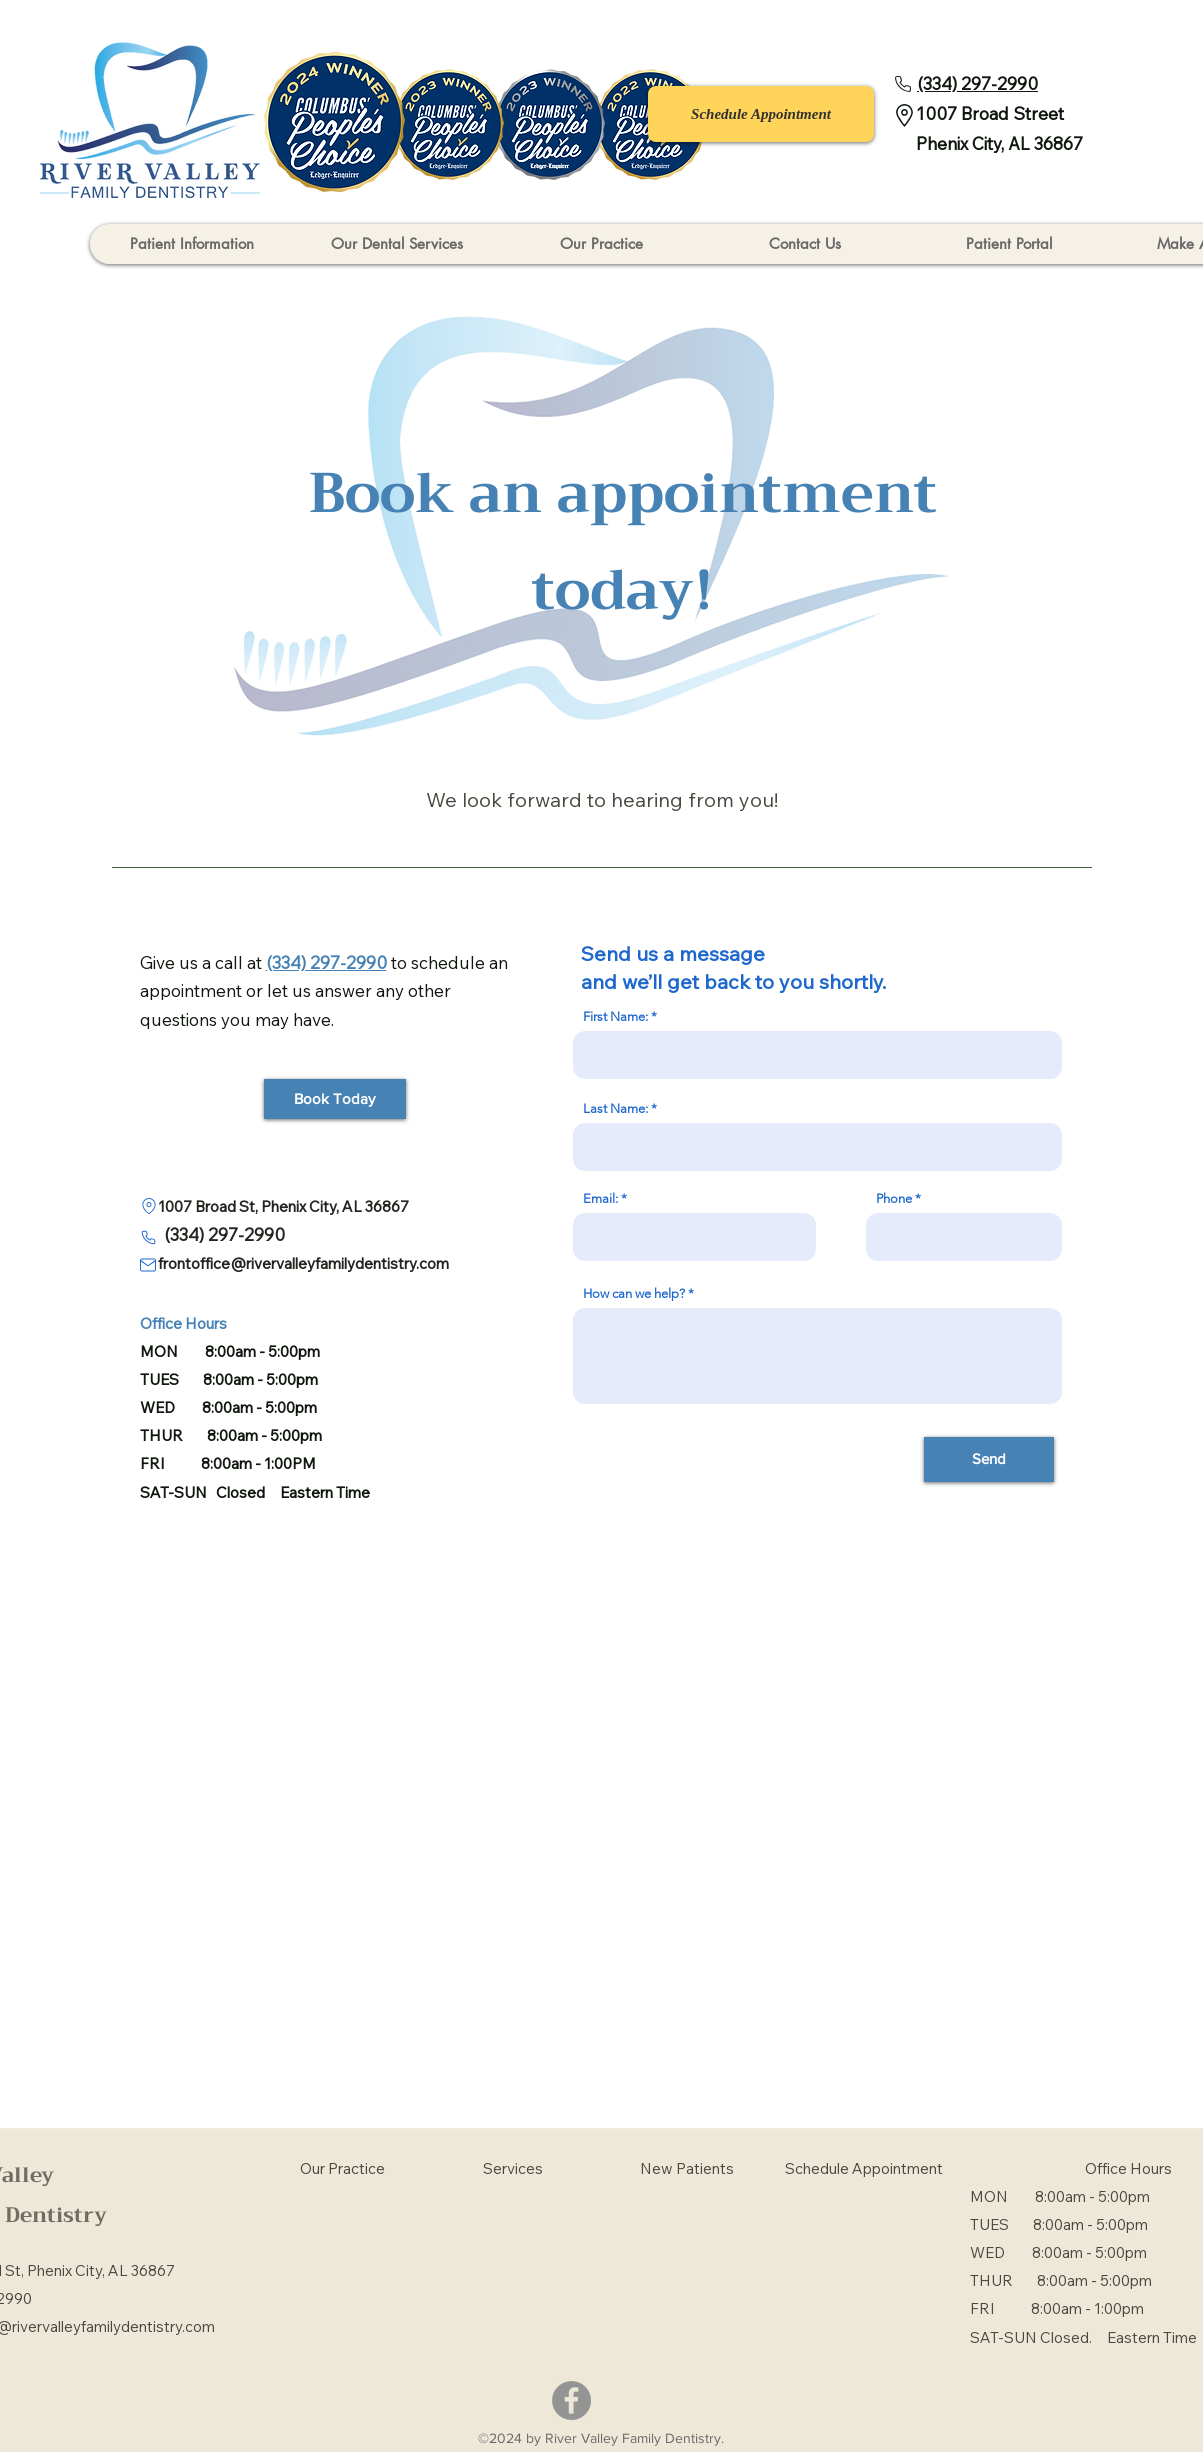  I want to click on Last Name:, so click(615, 1108).